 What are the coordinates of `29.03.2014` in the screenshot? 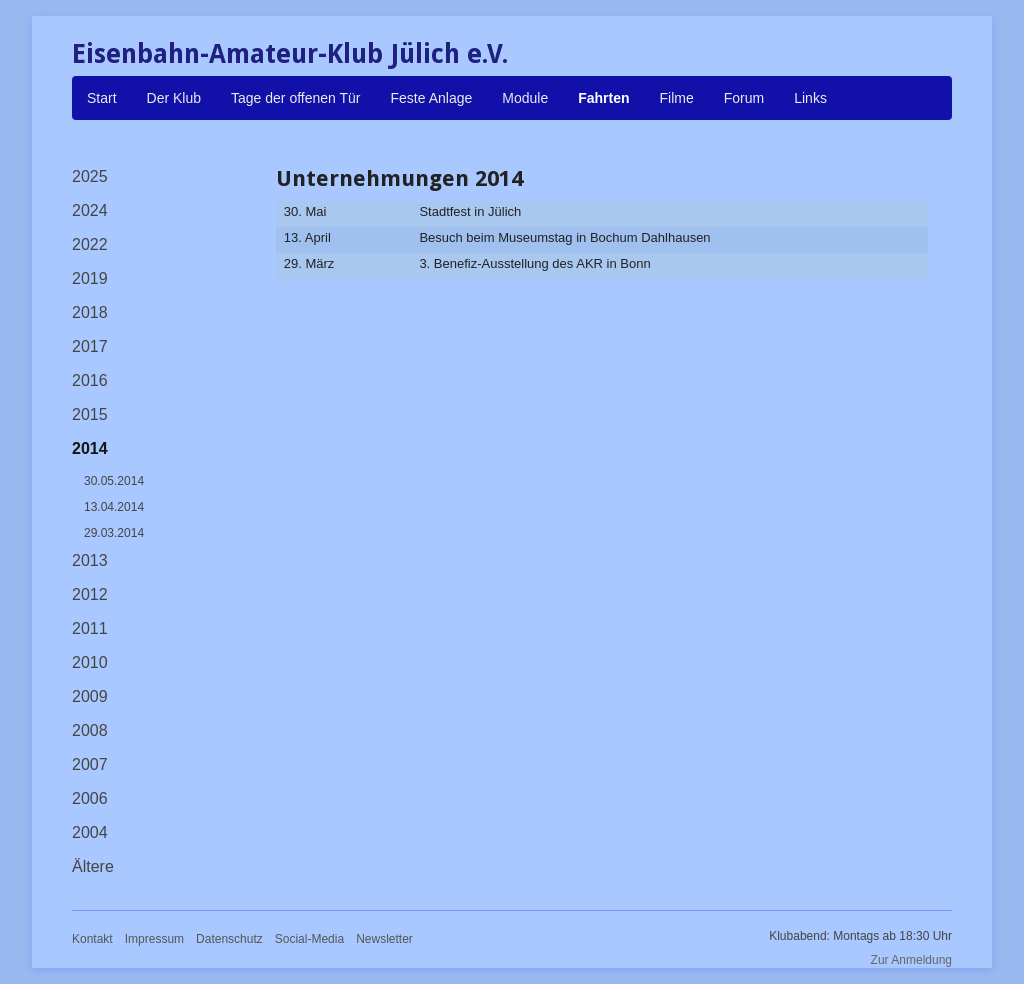 It's located at (114, 533).